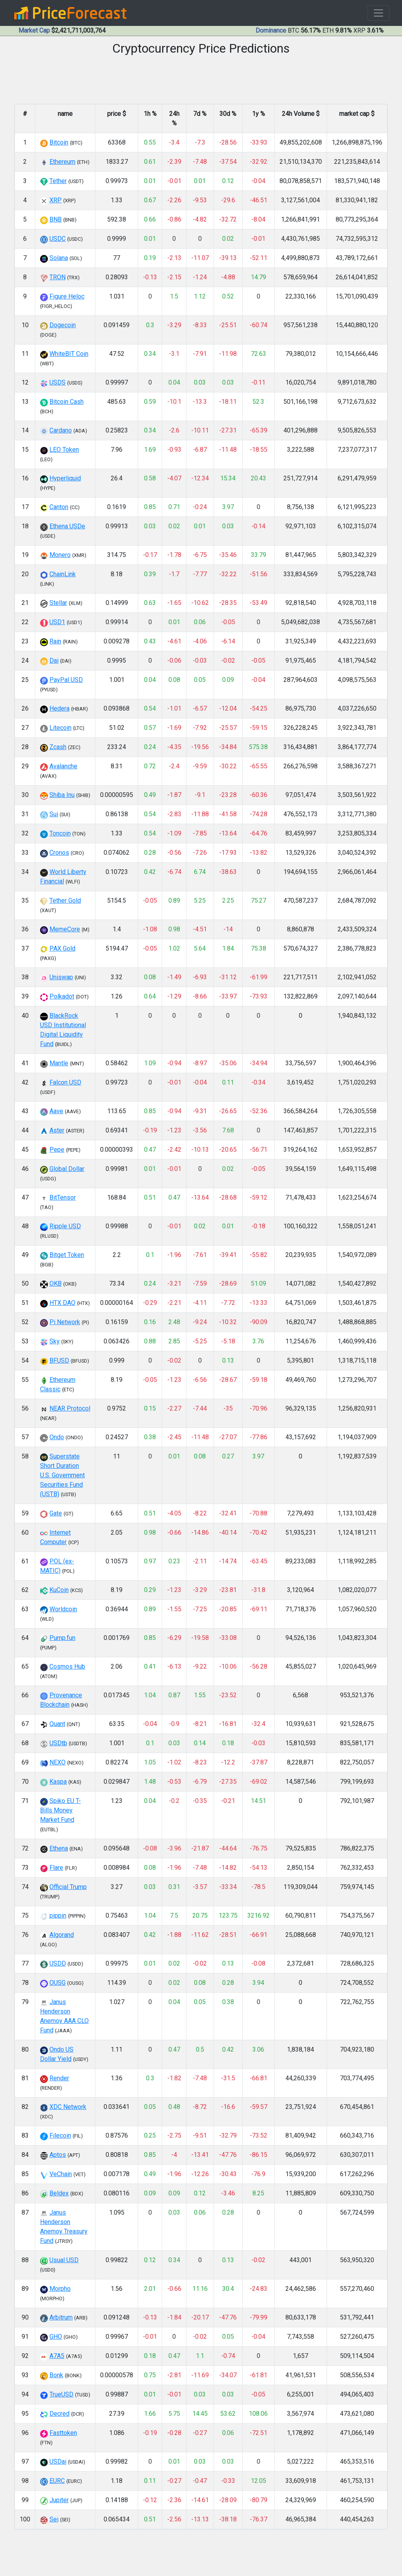 The height and width of the screenshot is (2576, 402). Describe the element at coordinates (61, 1934) in the screenshot. I see `Algorand` at that location.